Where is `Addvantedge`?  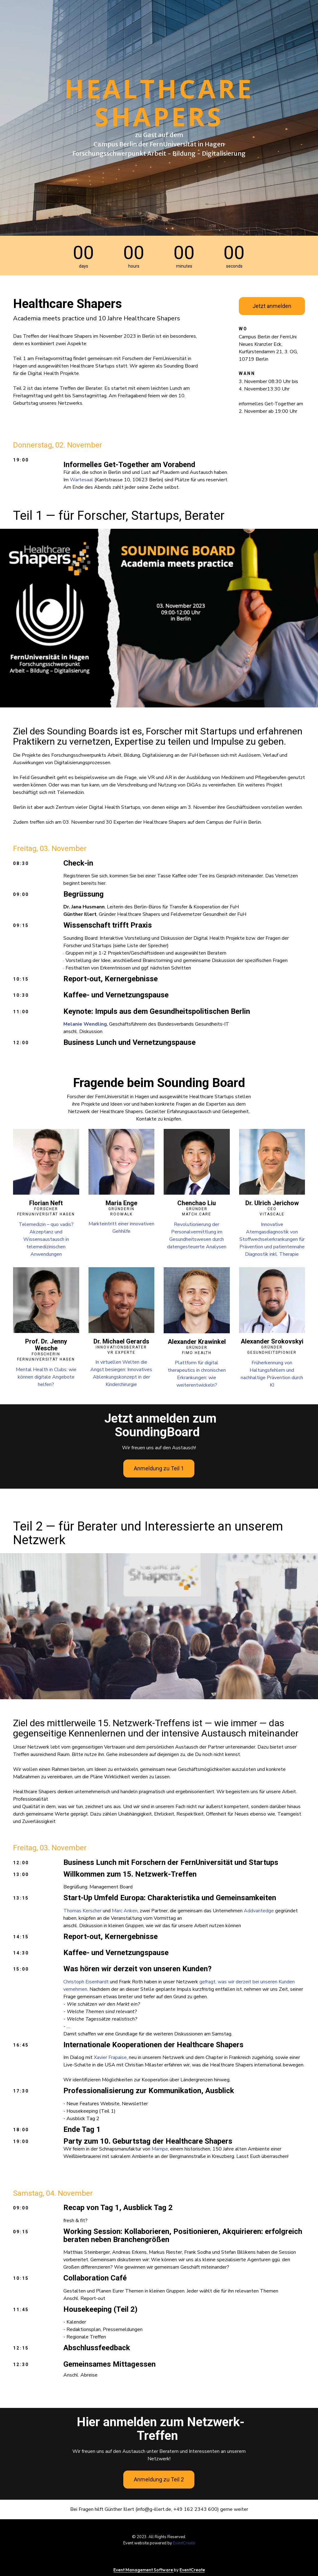
Addvantedge is located at coordinates (259, 1910).